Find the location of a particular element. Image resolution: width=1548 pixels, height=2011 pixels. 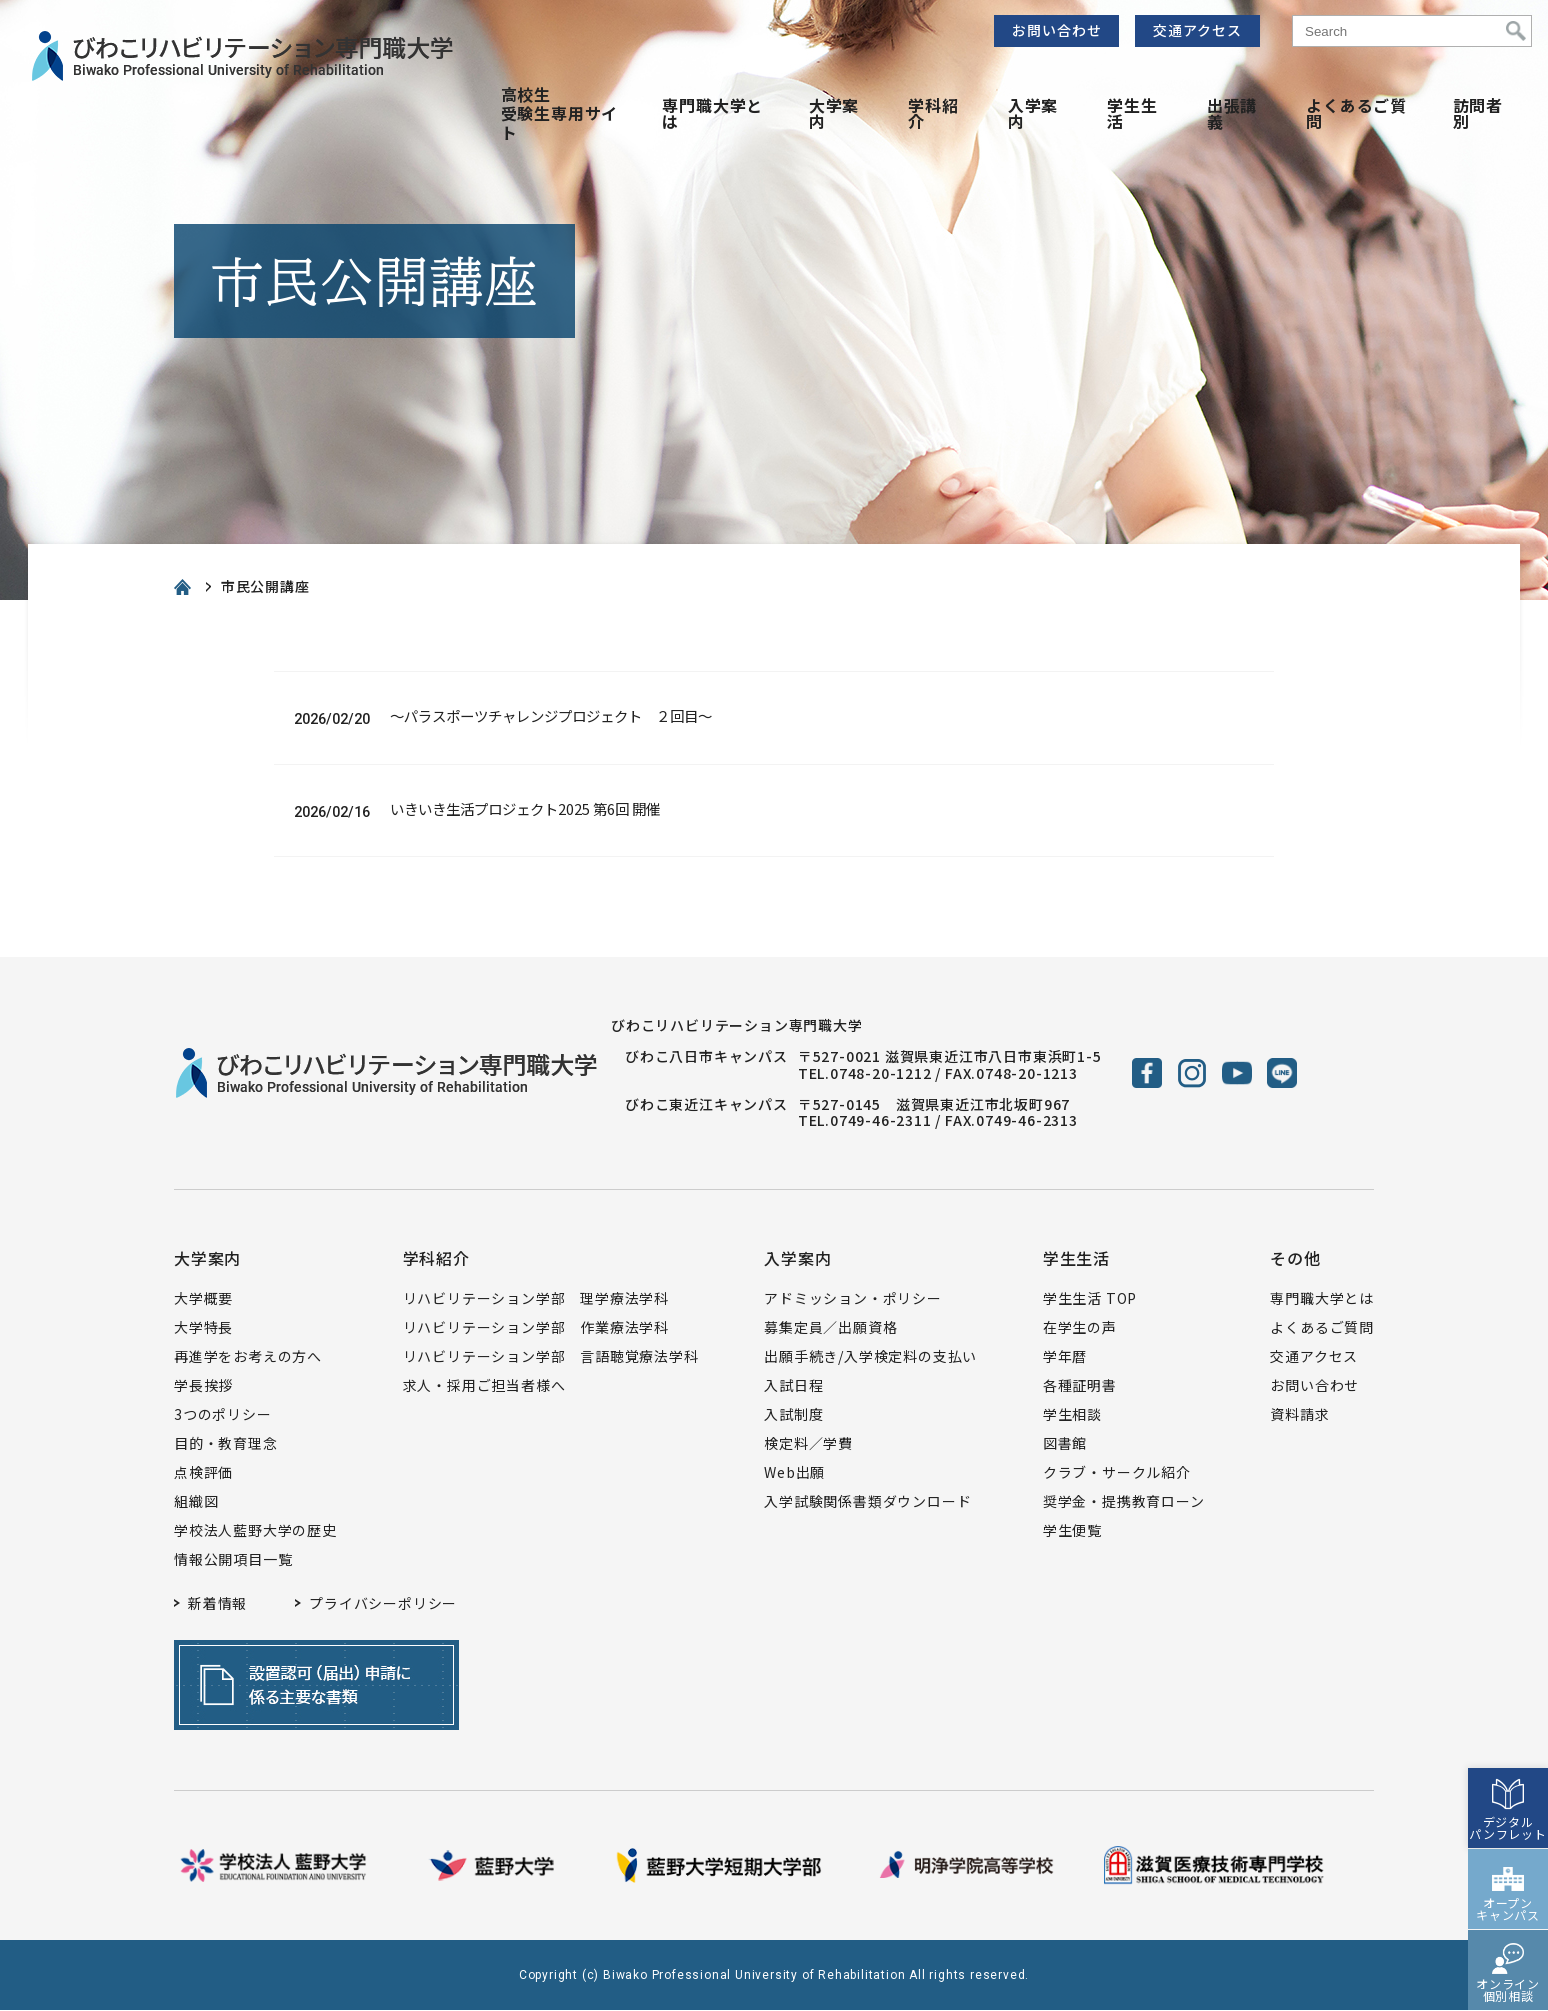

クラブ・サークル紹介 is located at coordinates (1117, 1474).